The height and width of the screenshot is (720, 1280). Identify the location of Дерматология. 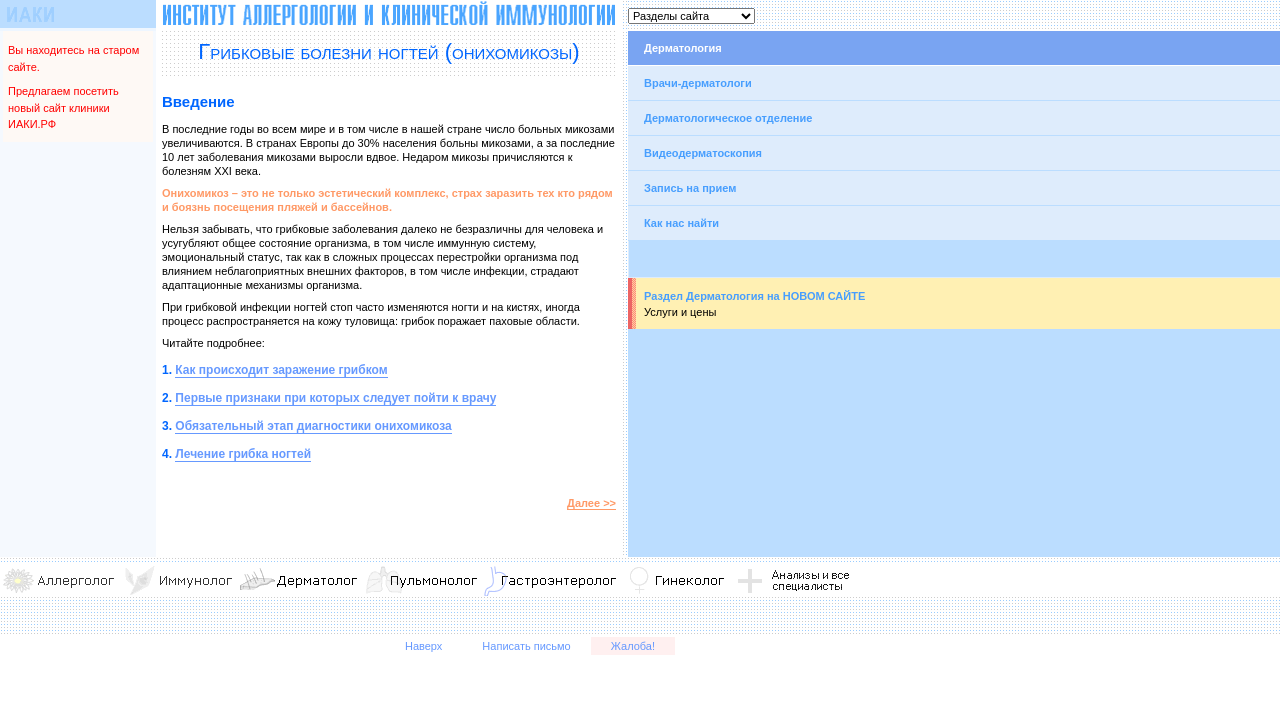
(683, 48).